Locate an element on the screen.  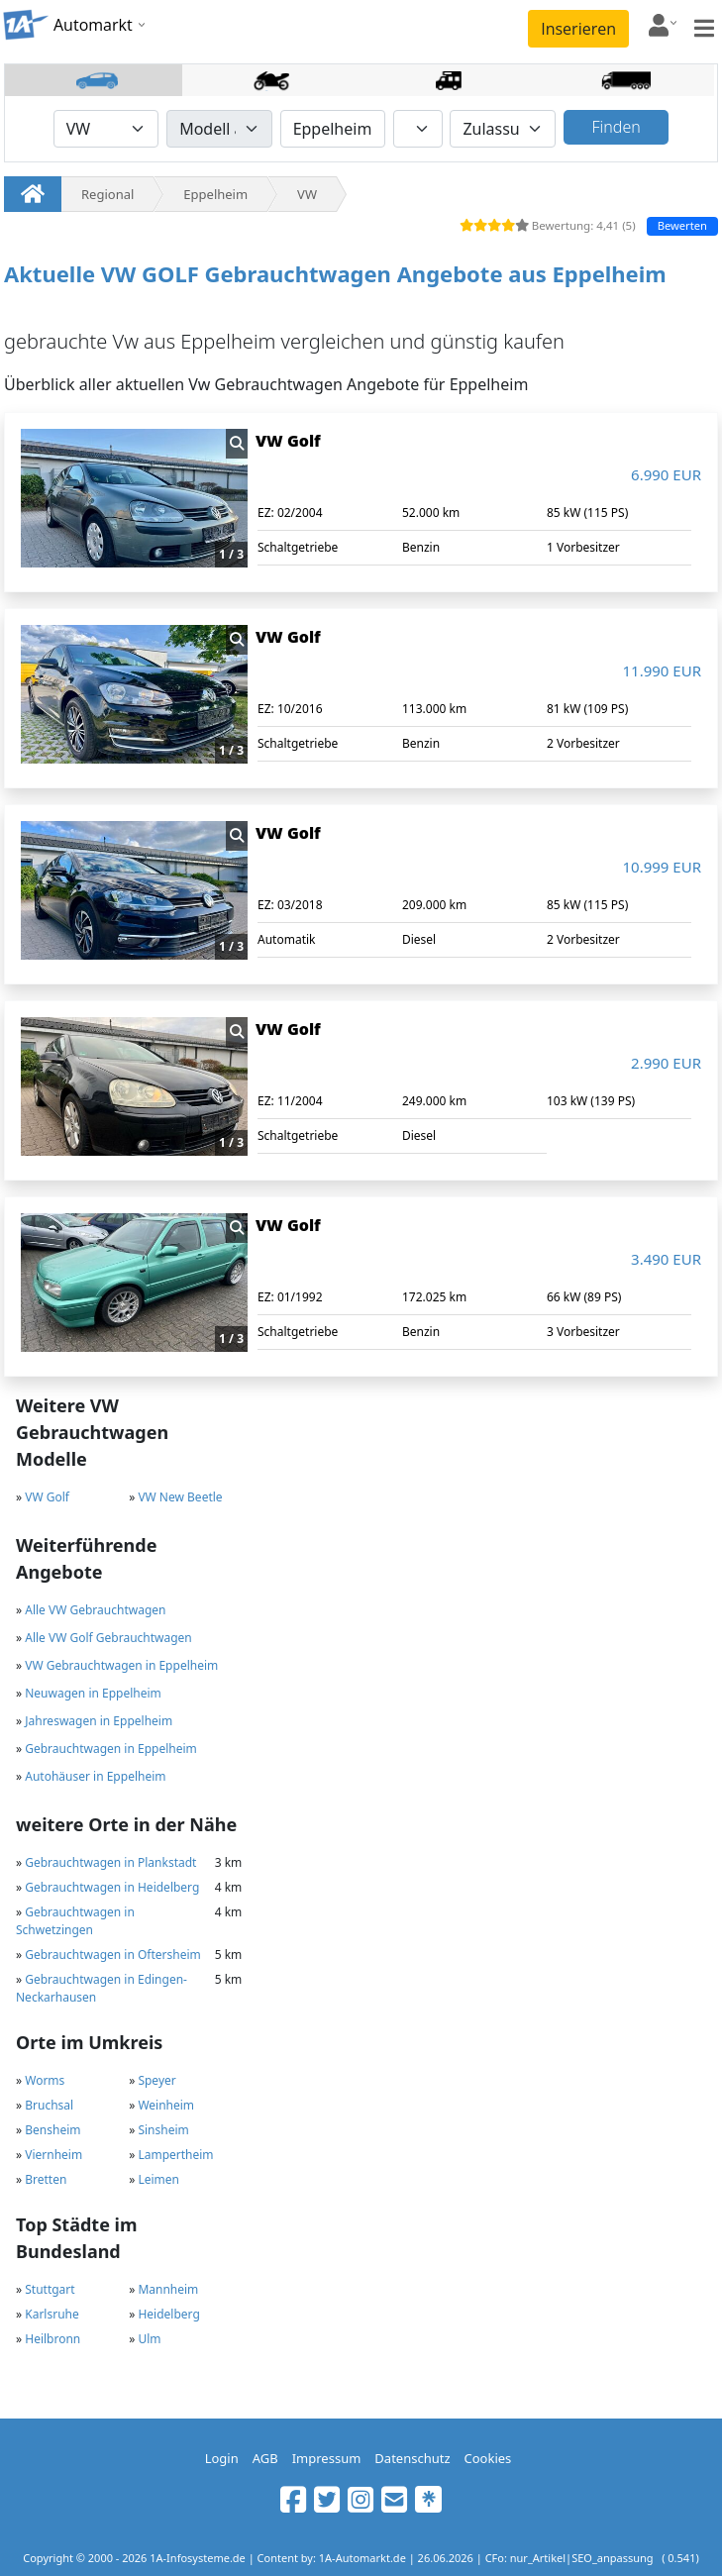
Impressum is located at coordinates (326, 2458).